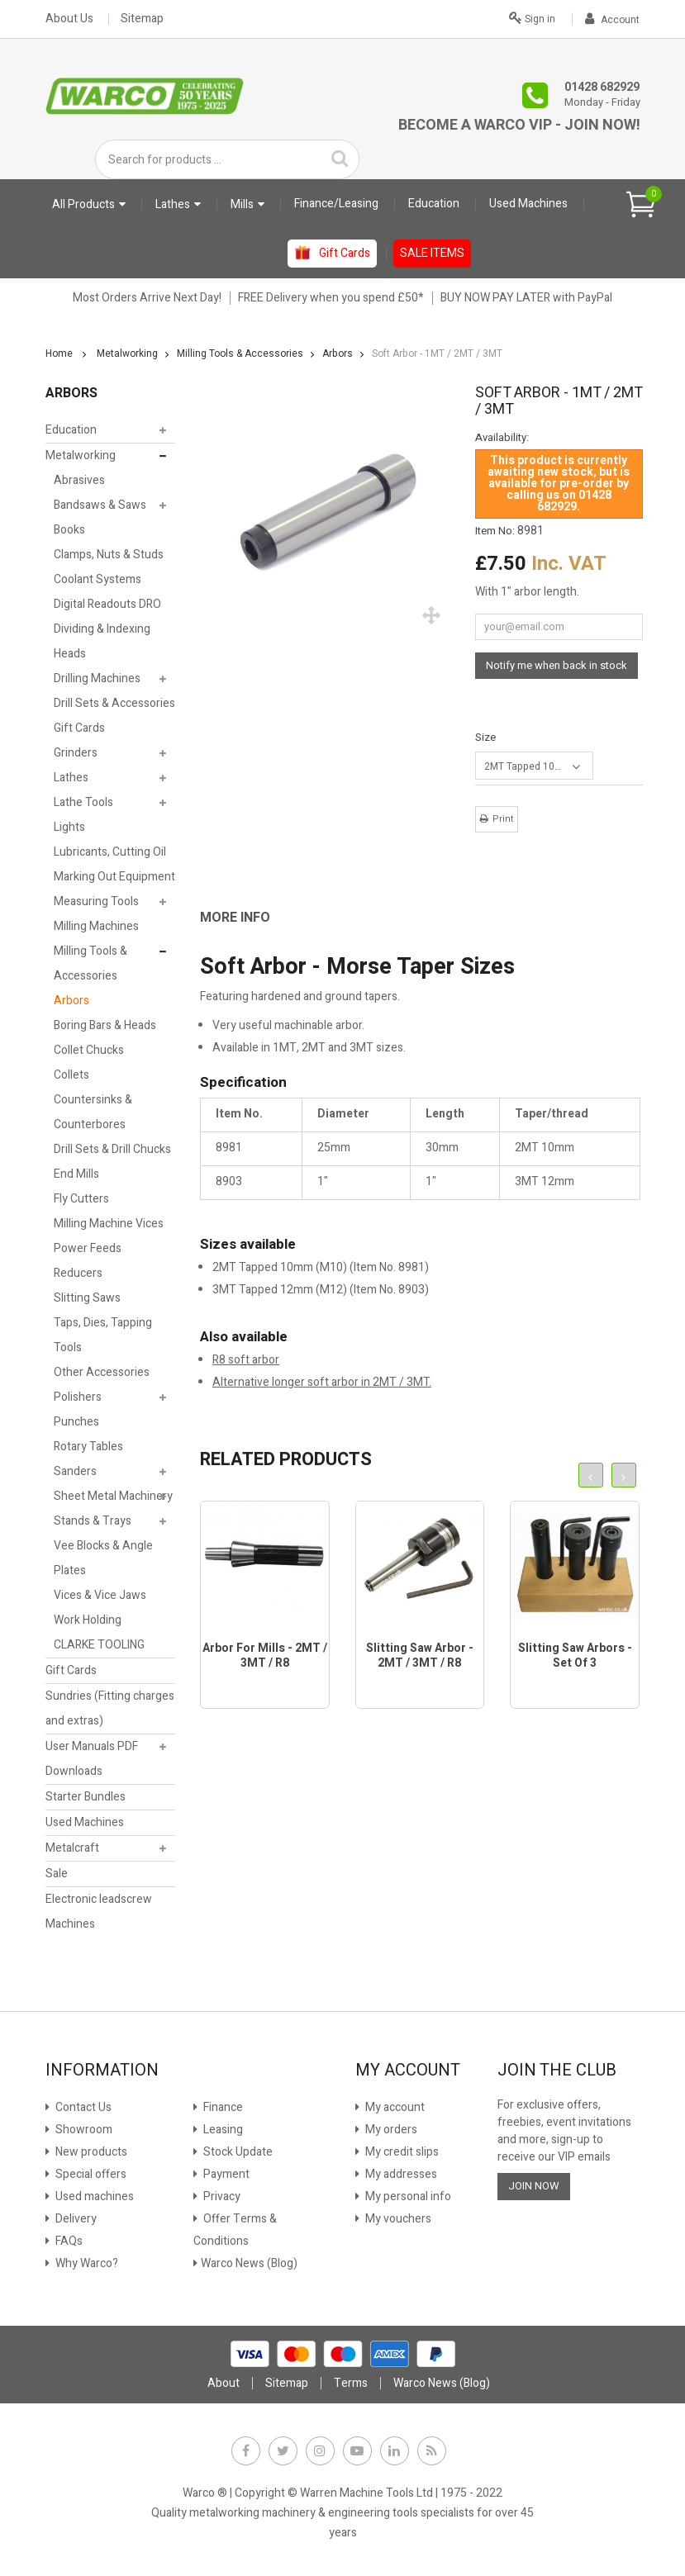 Image resolution: width=685 pixels, height=2576 pixels. What do you see at coordinates (114, 876) in the screenshot?
I see `Marking Out Equipment` at bounding box center [114, 876].